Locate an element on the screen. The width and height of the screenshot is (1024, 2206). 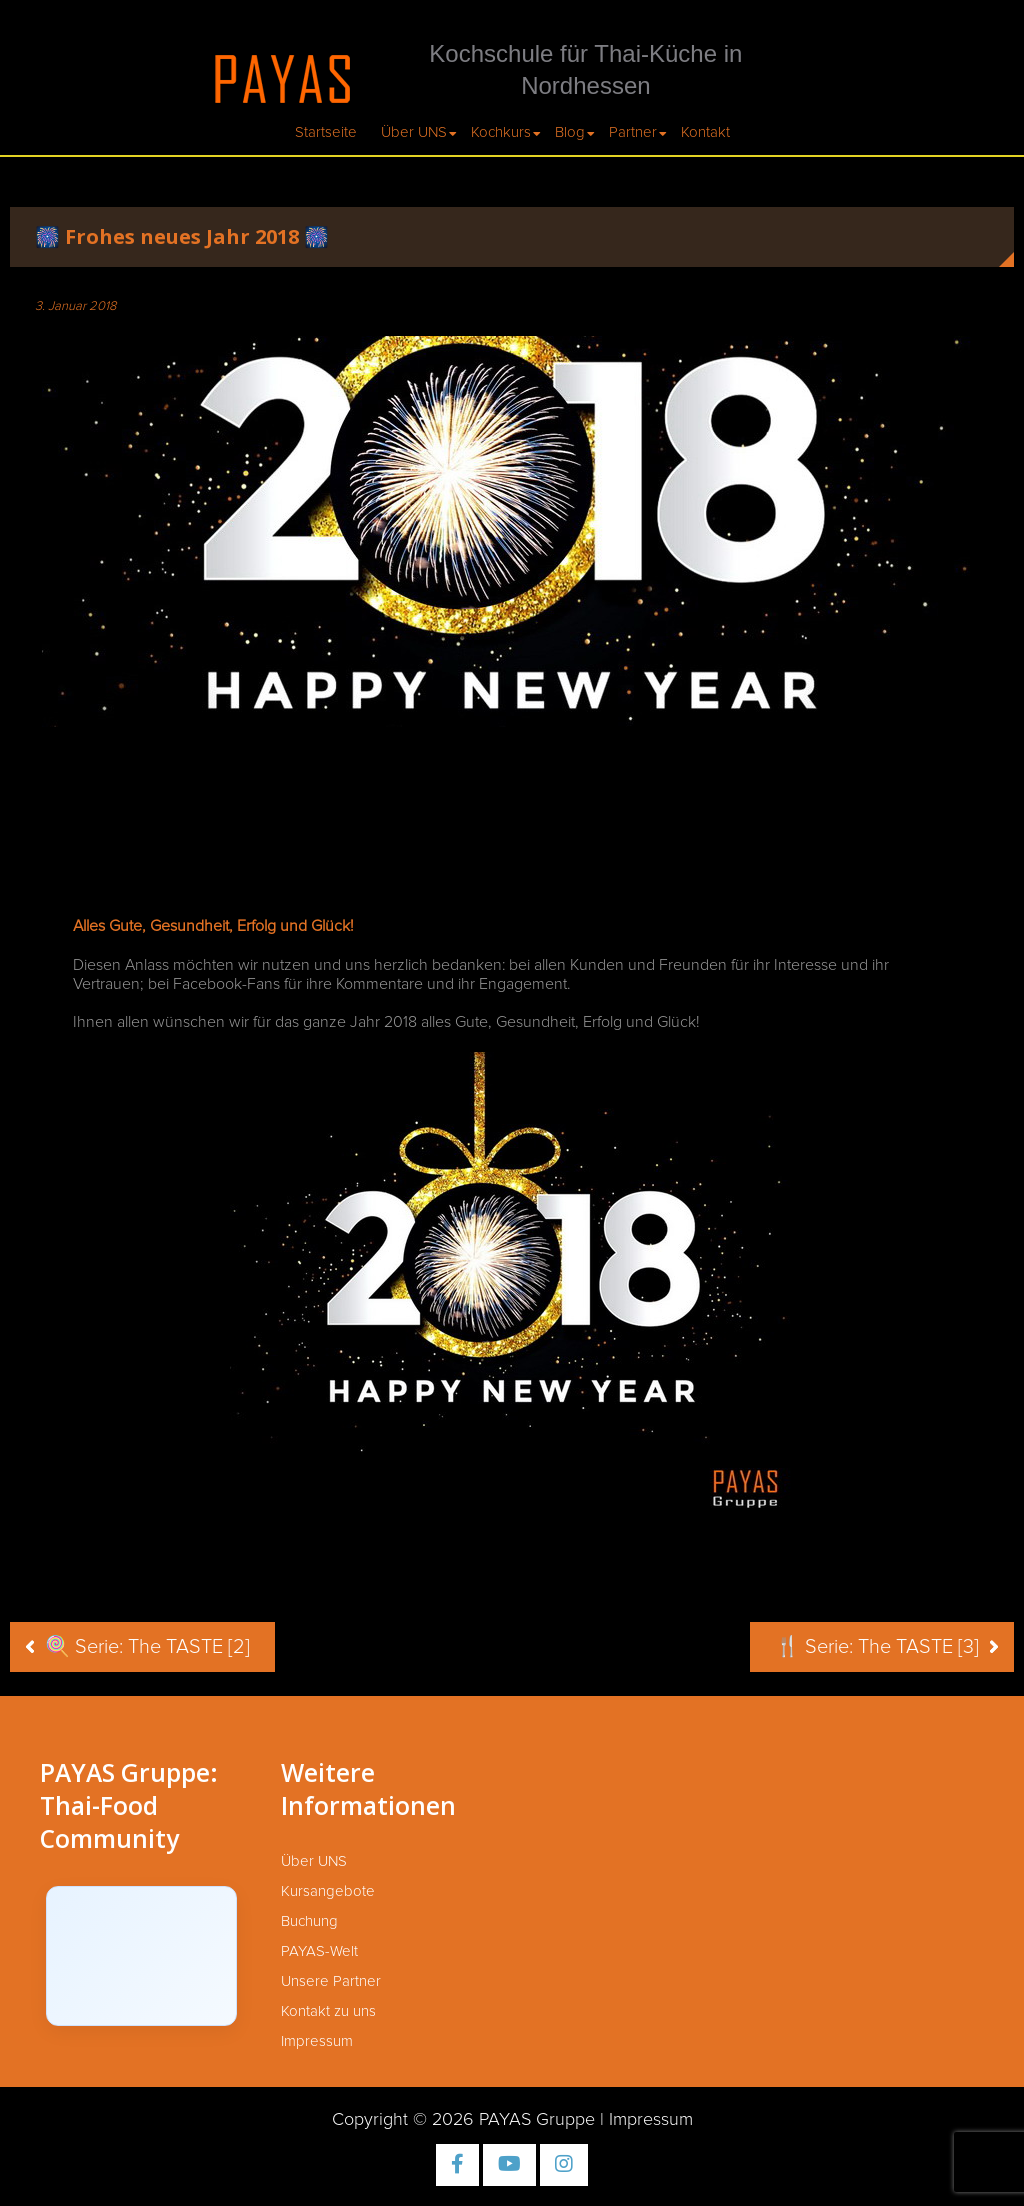
Kochkurs is located at coordinates (501, 132).